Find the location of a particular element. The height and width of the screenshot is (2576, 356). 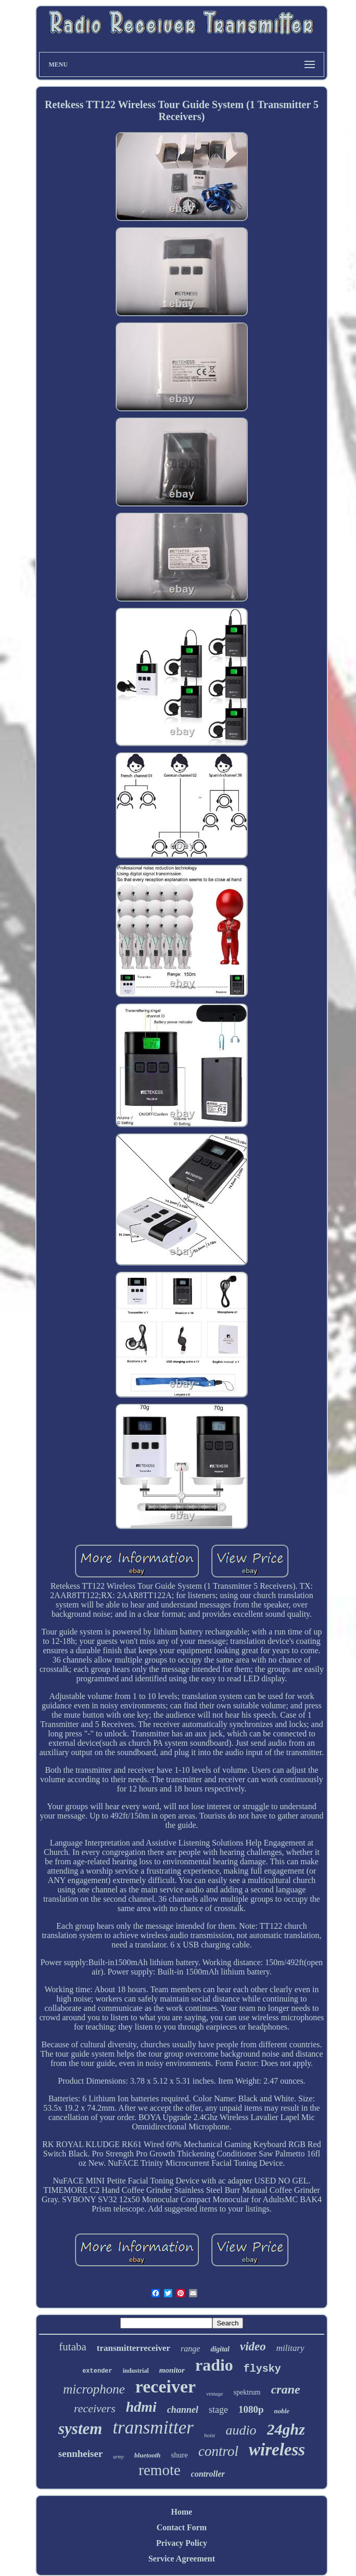

receiver is located at coordinates (165, 2386).